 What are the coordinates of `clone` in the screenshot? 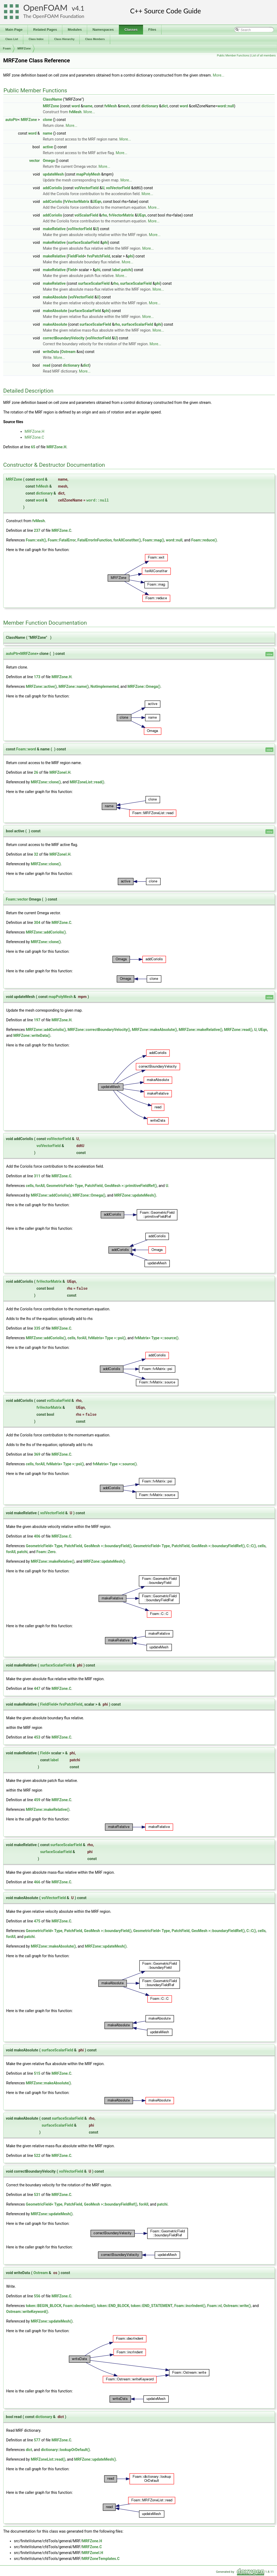 It's located at (47, 119).